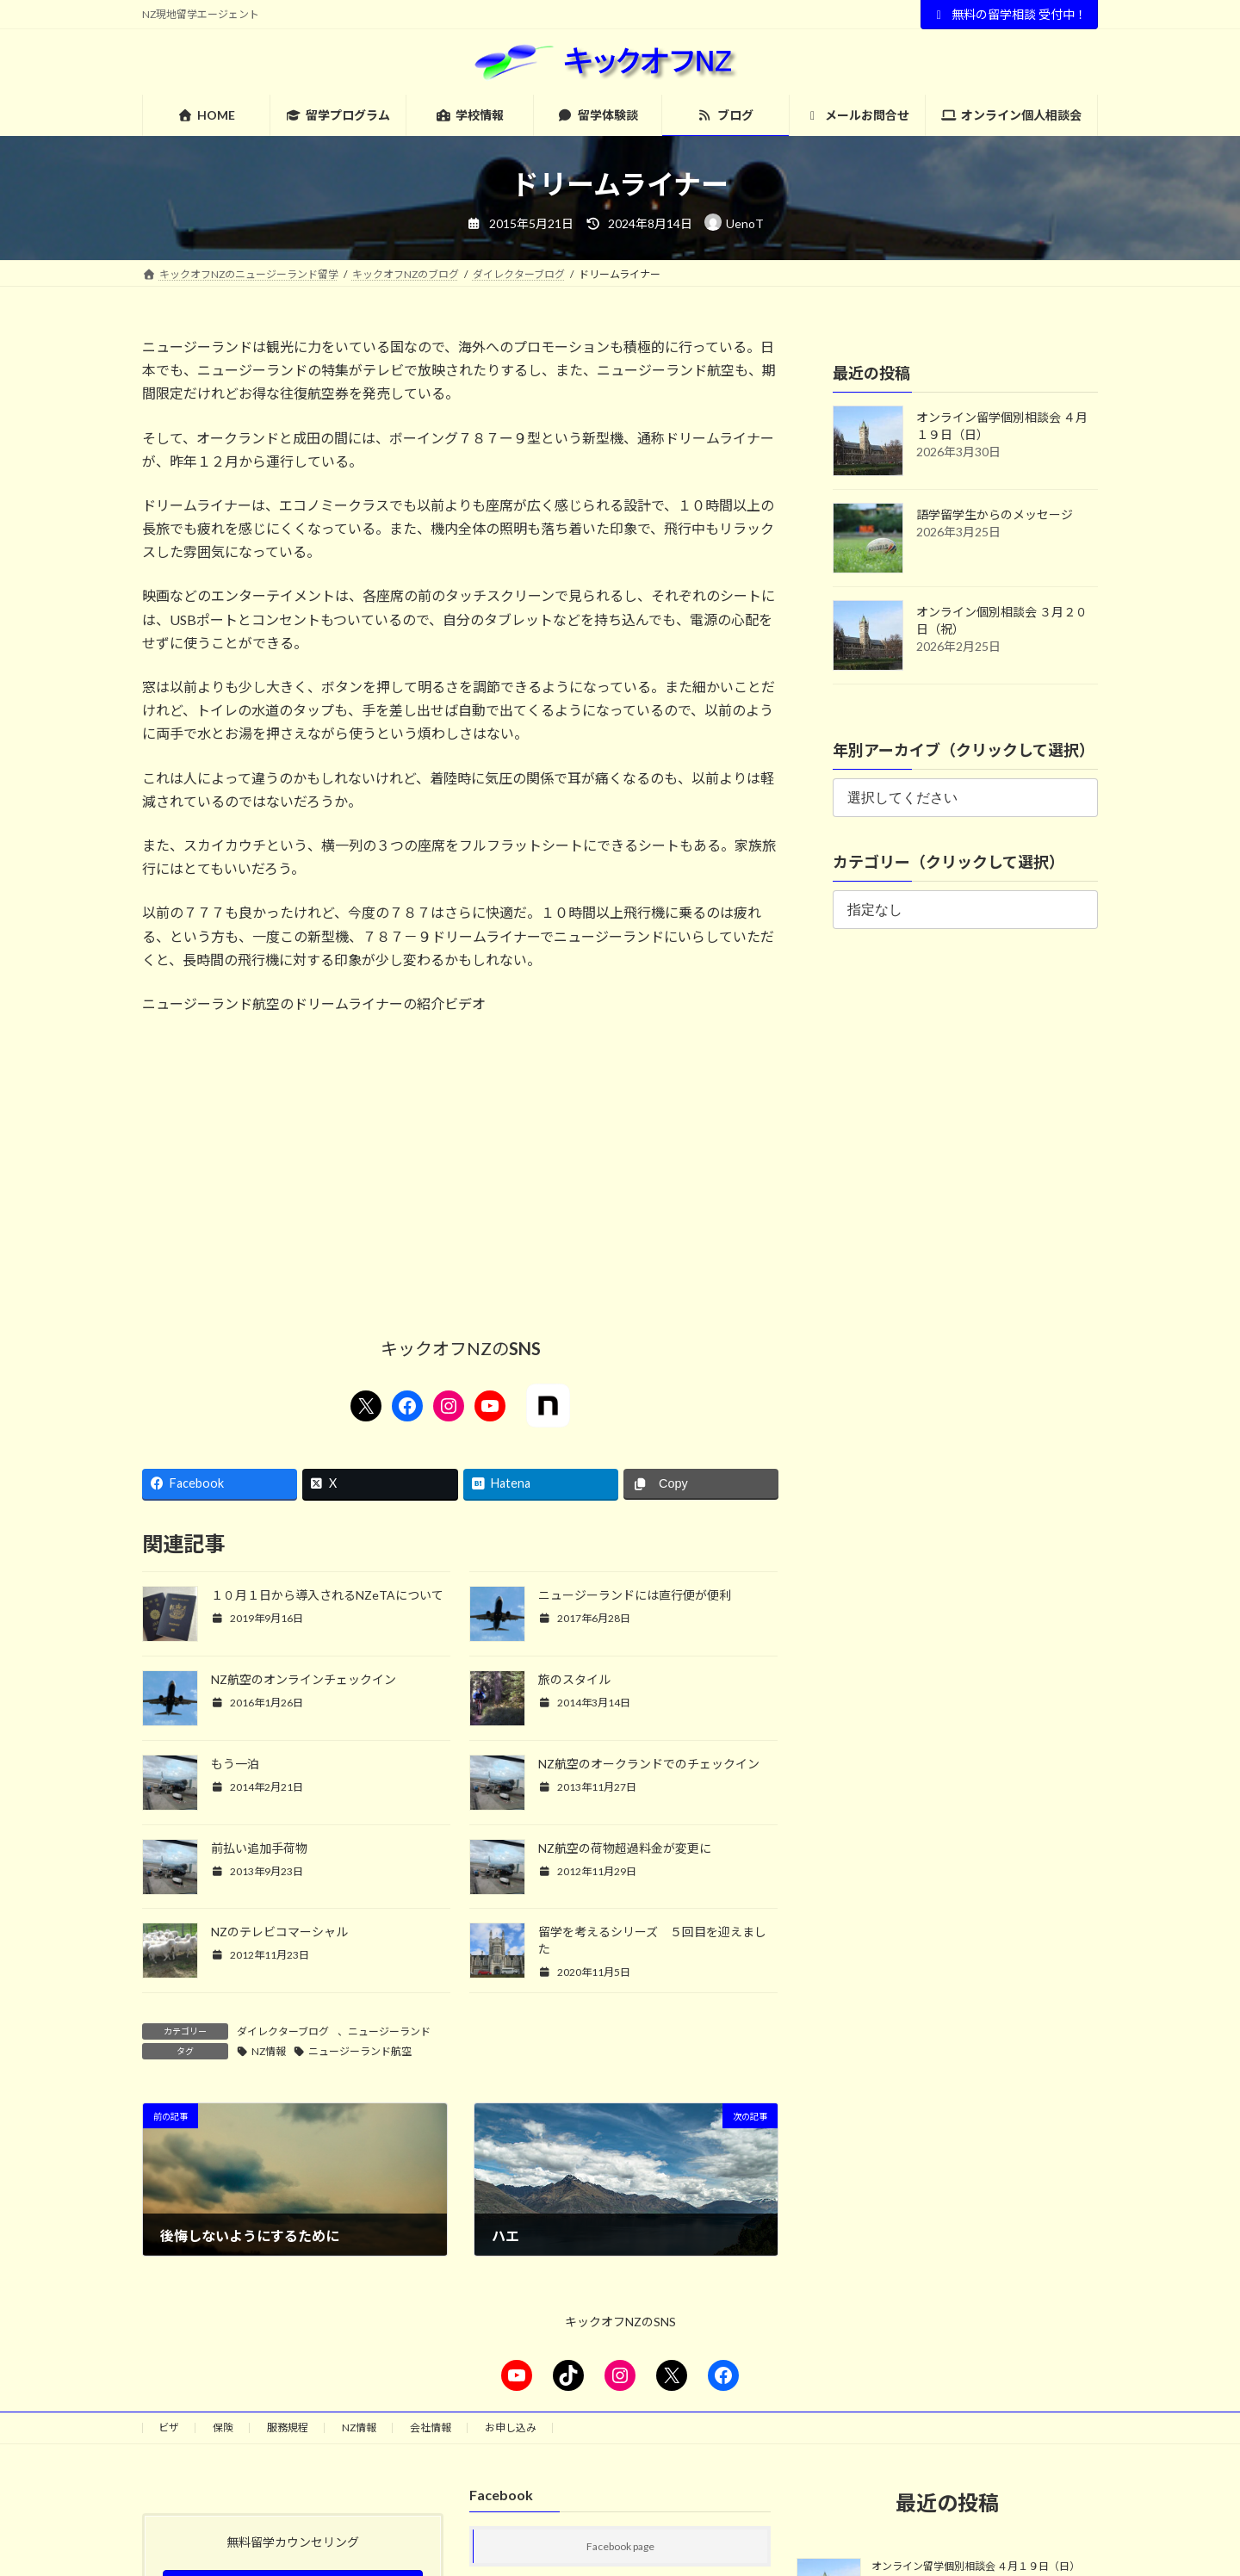 The image size is (1240, 2576). I want to click on 前払い追加手荷物, so click(259, 1848).